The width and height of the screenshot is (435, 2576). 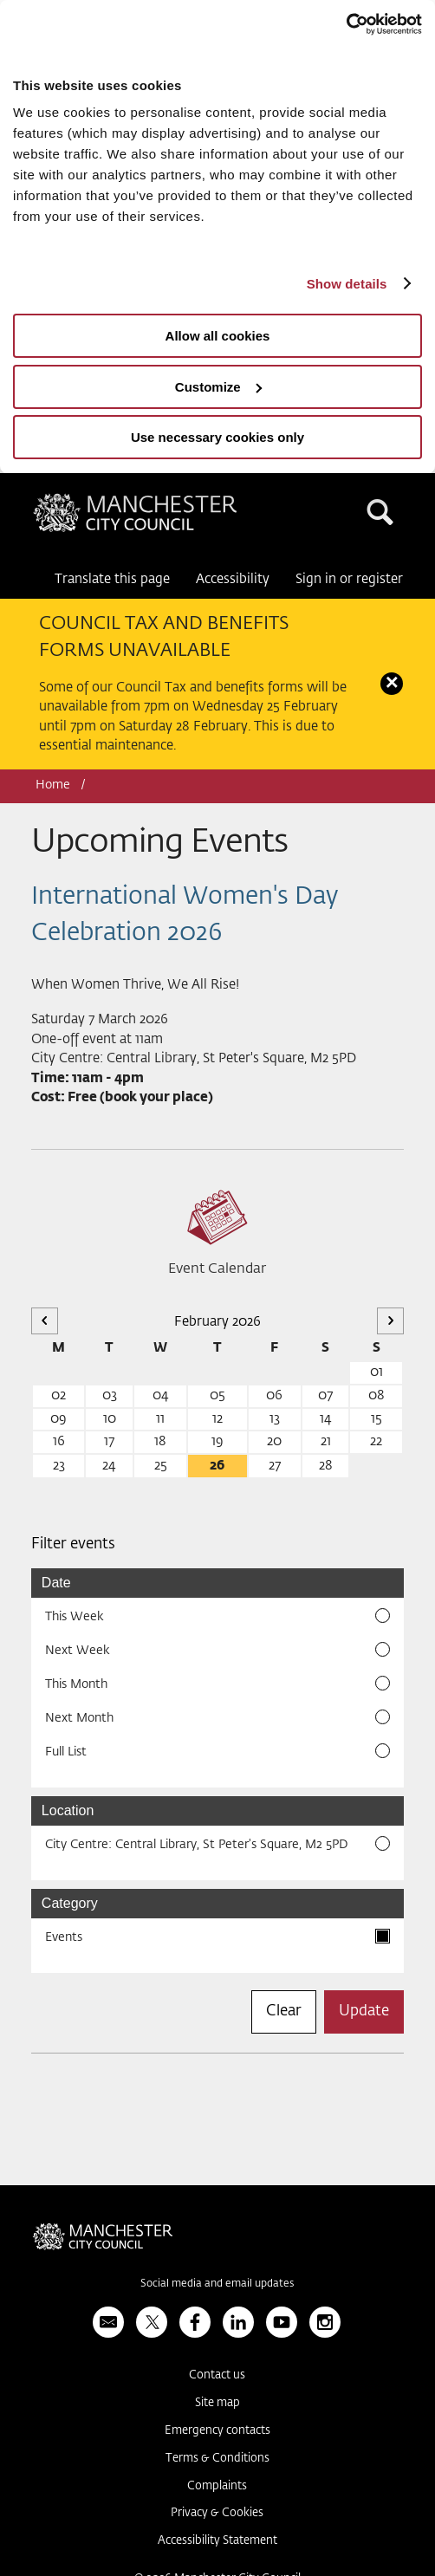 What do you see at coordinates (217, 2375) in the screenshot?
I see `Contact us` at bounding box center [217, 2375].